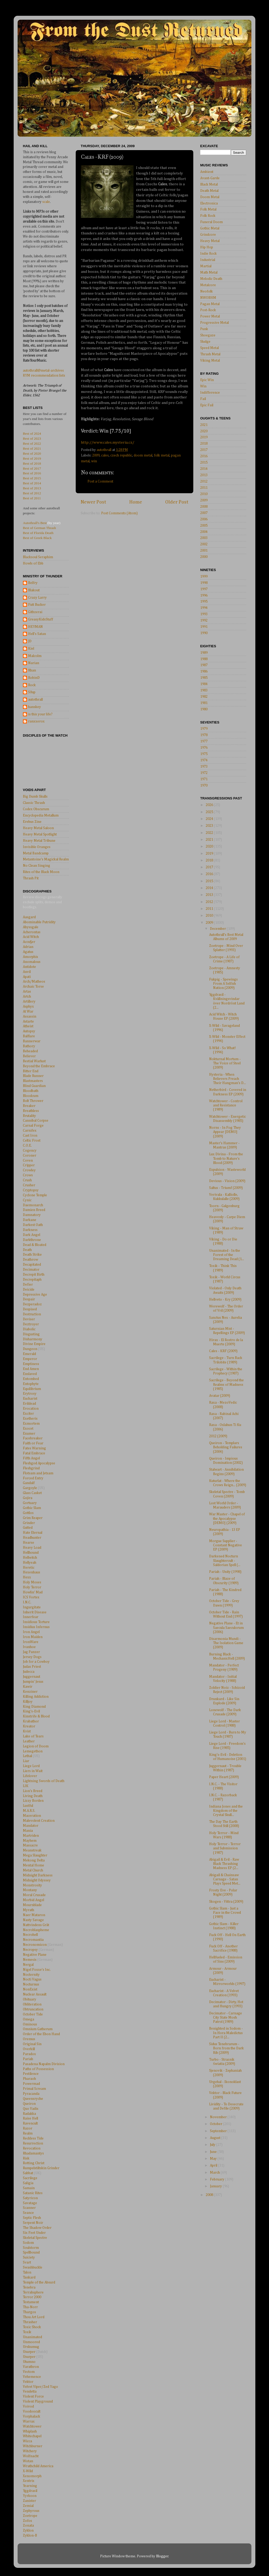  Describe the element at coordinates (29, 942) in the screenshot. I see `Accu§er` at that location.